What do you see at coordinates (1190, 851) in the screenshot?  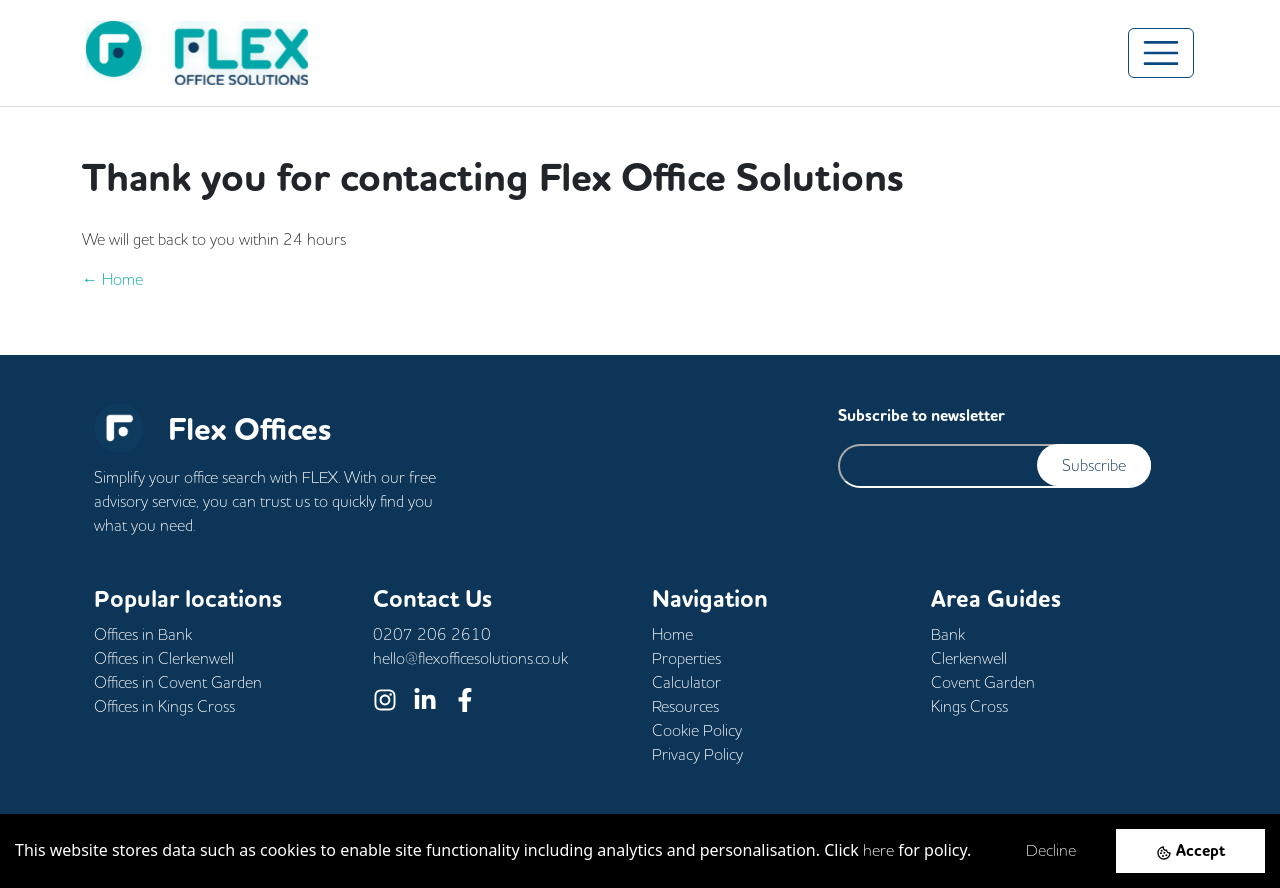 I see `[Accept cookies]` at bounding box center [1190, 851].